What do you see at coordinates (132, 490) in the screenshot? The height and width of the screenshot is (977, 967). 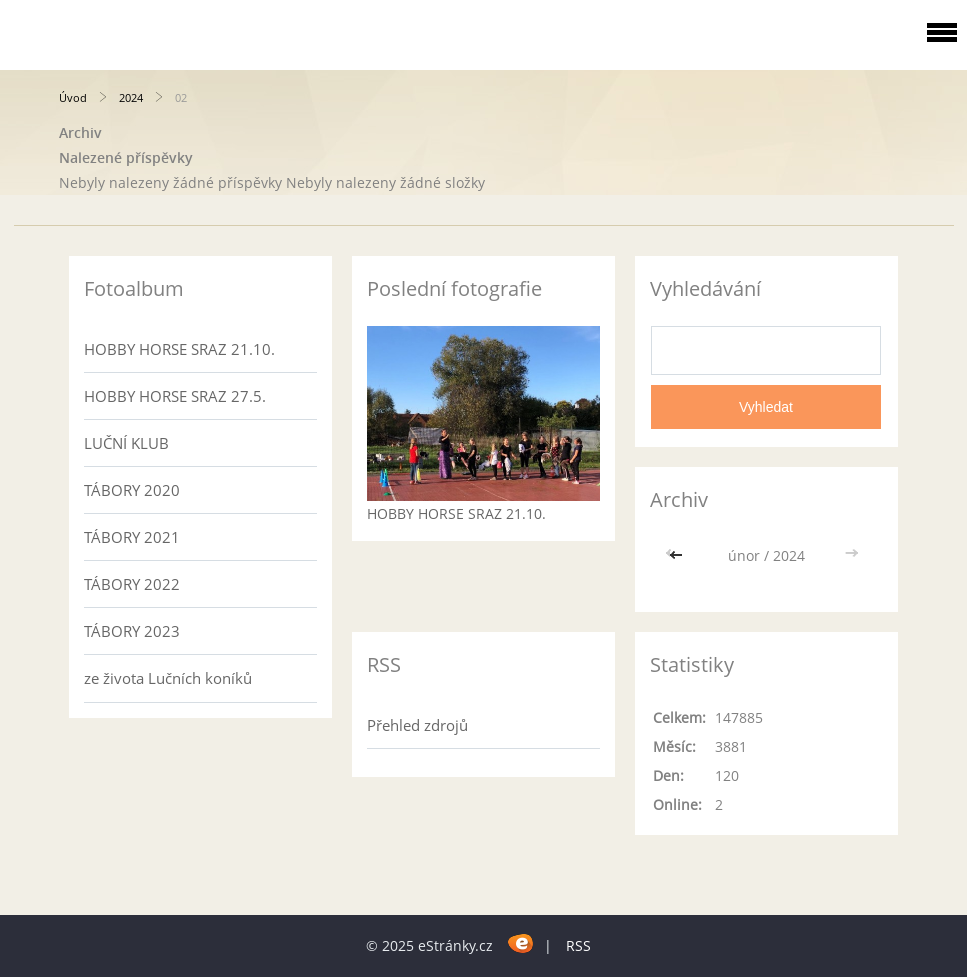 I see `TÁBORY 2020` at bounding box center [132, 490].